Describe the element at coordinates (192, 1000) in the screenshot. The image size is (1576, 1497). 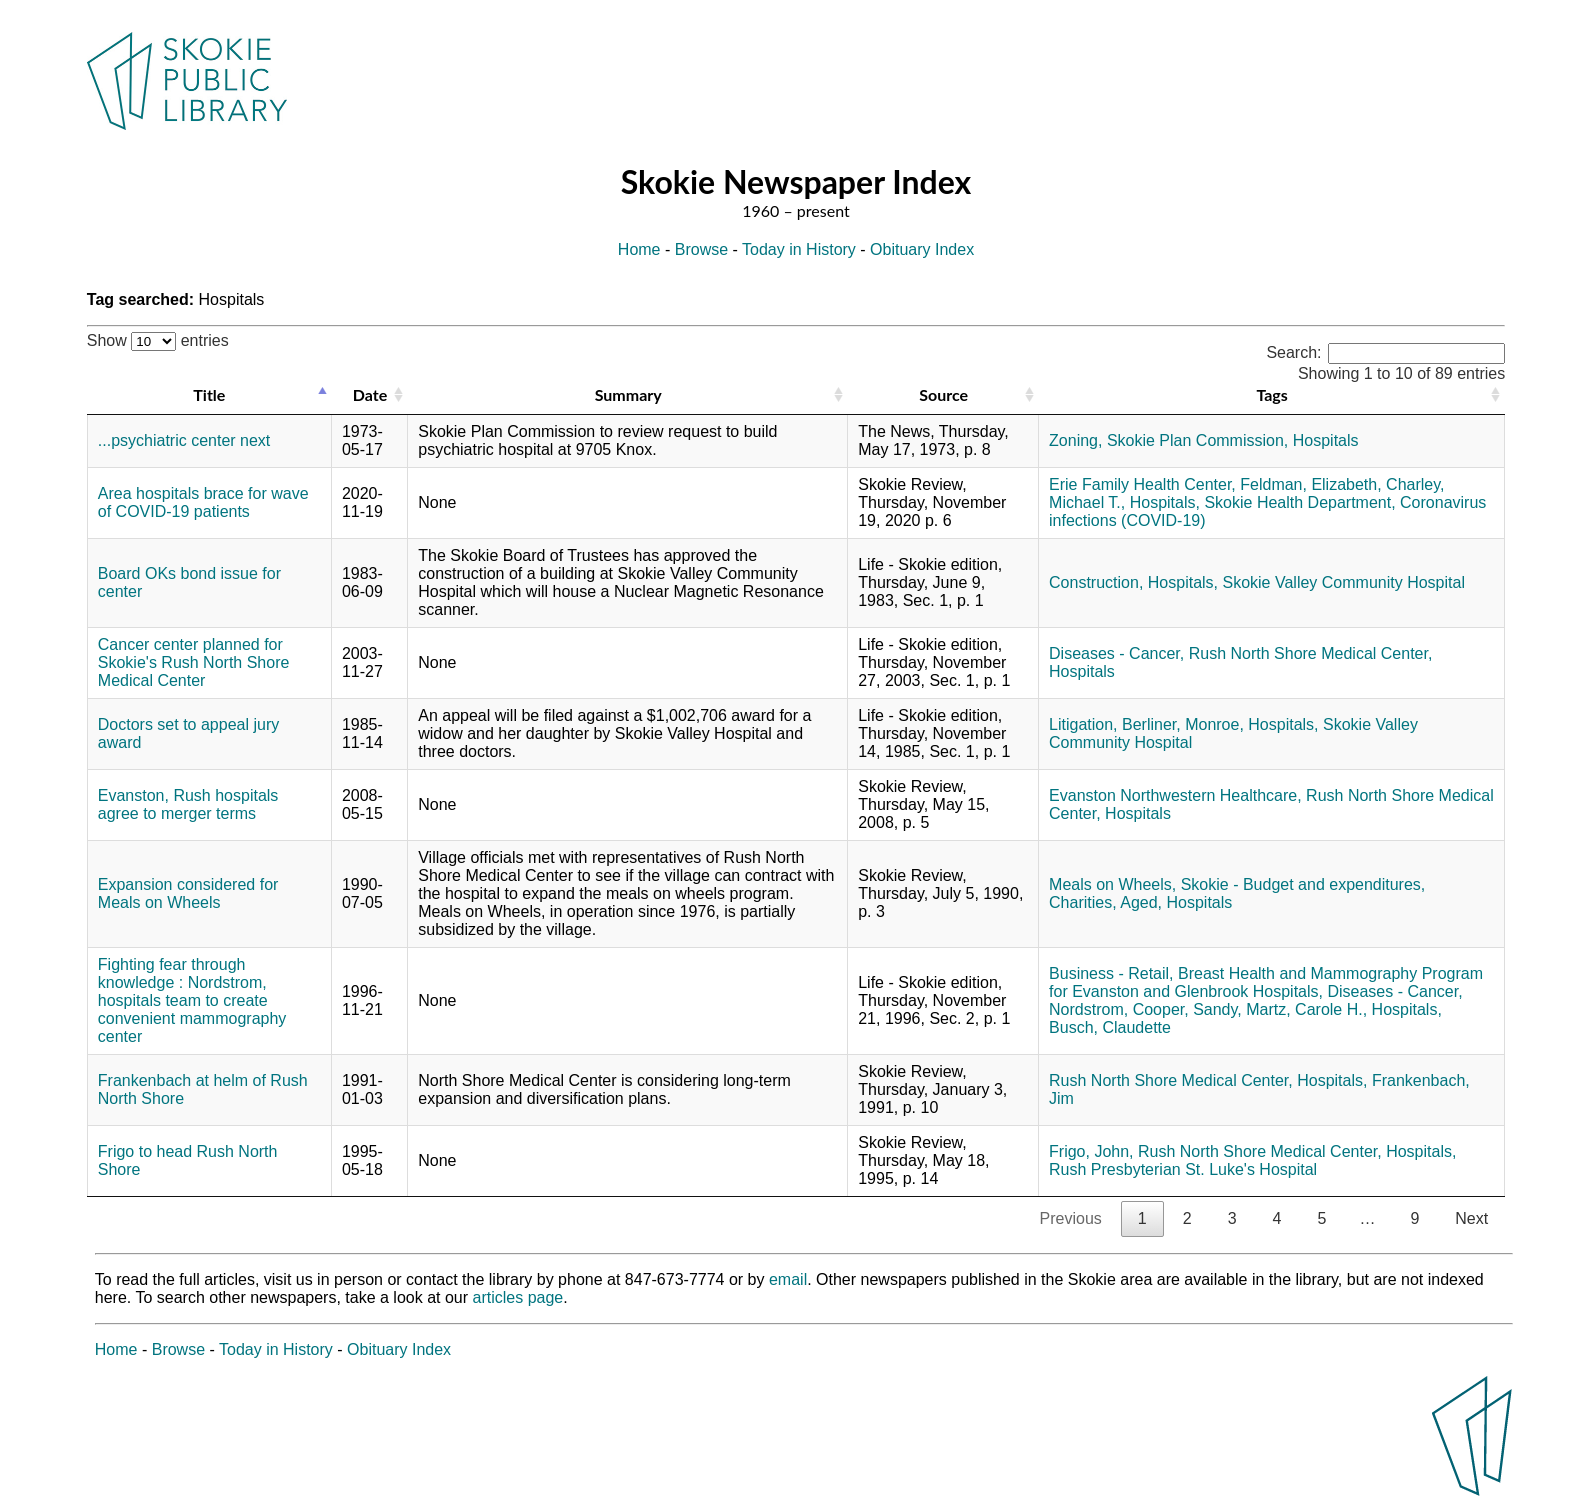
I see `Fighting fear through knowledge : Nordstrom, hospitals team to create convenient mammography center` at that location.